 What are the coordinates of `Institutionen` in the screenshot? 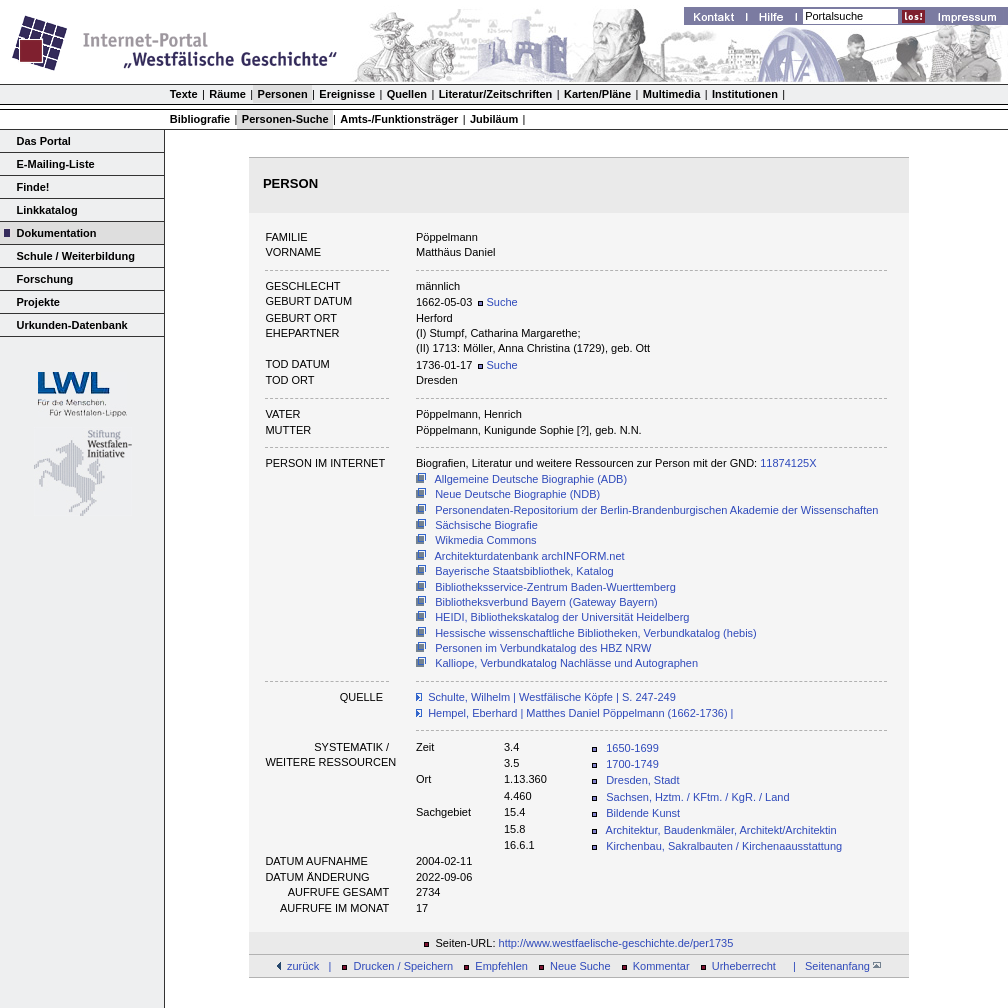 It's located at (745, 94).